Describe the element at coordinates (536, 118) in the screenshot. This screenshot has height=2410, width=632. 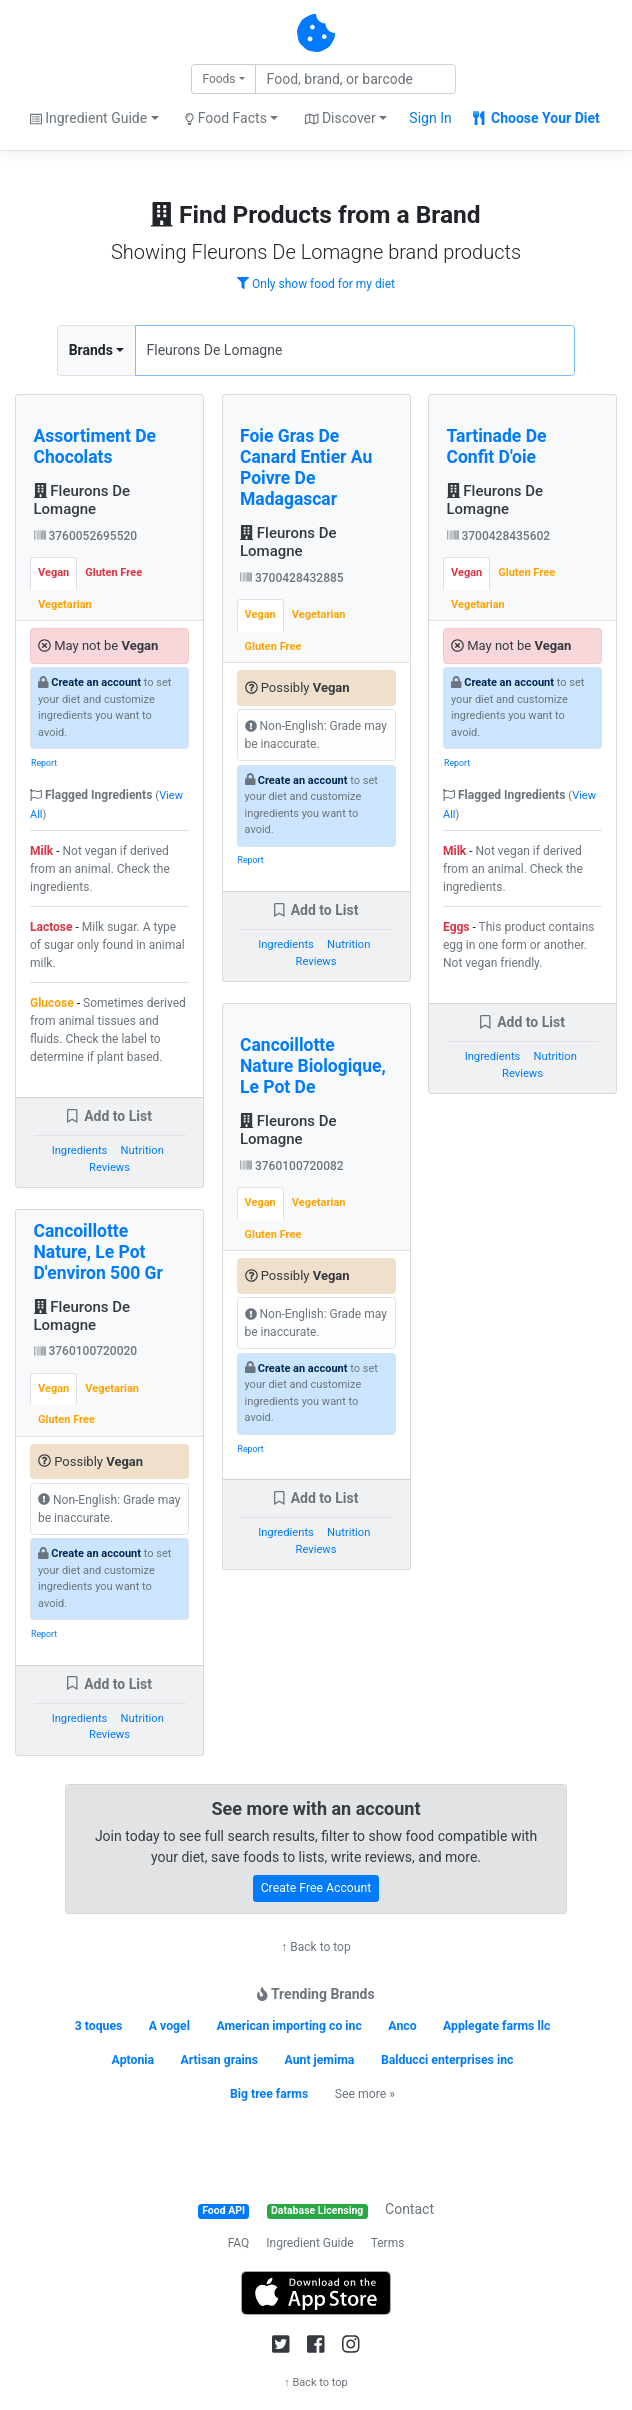
I see `Choose Your Diet` at that location.